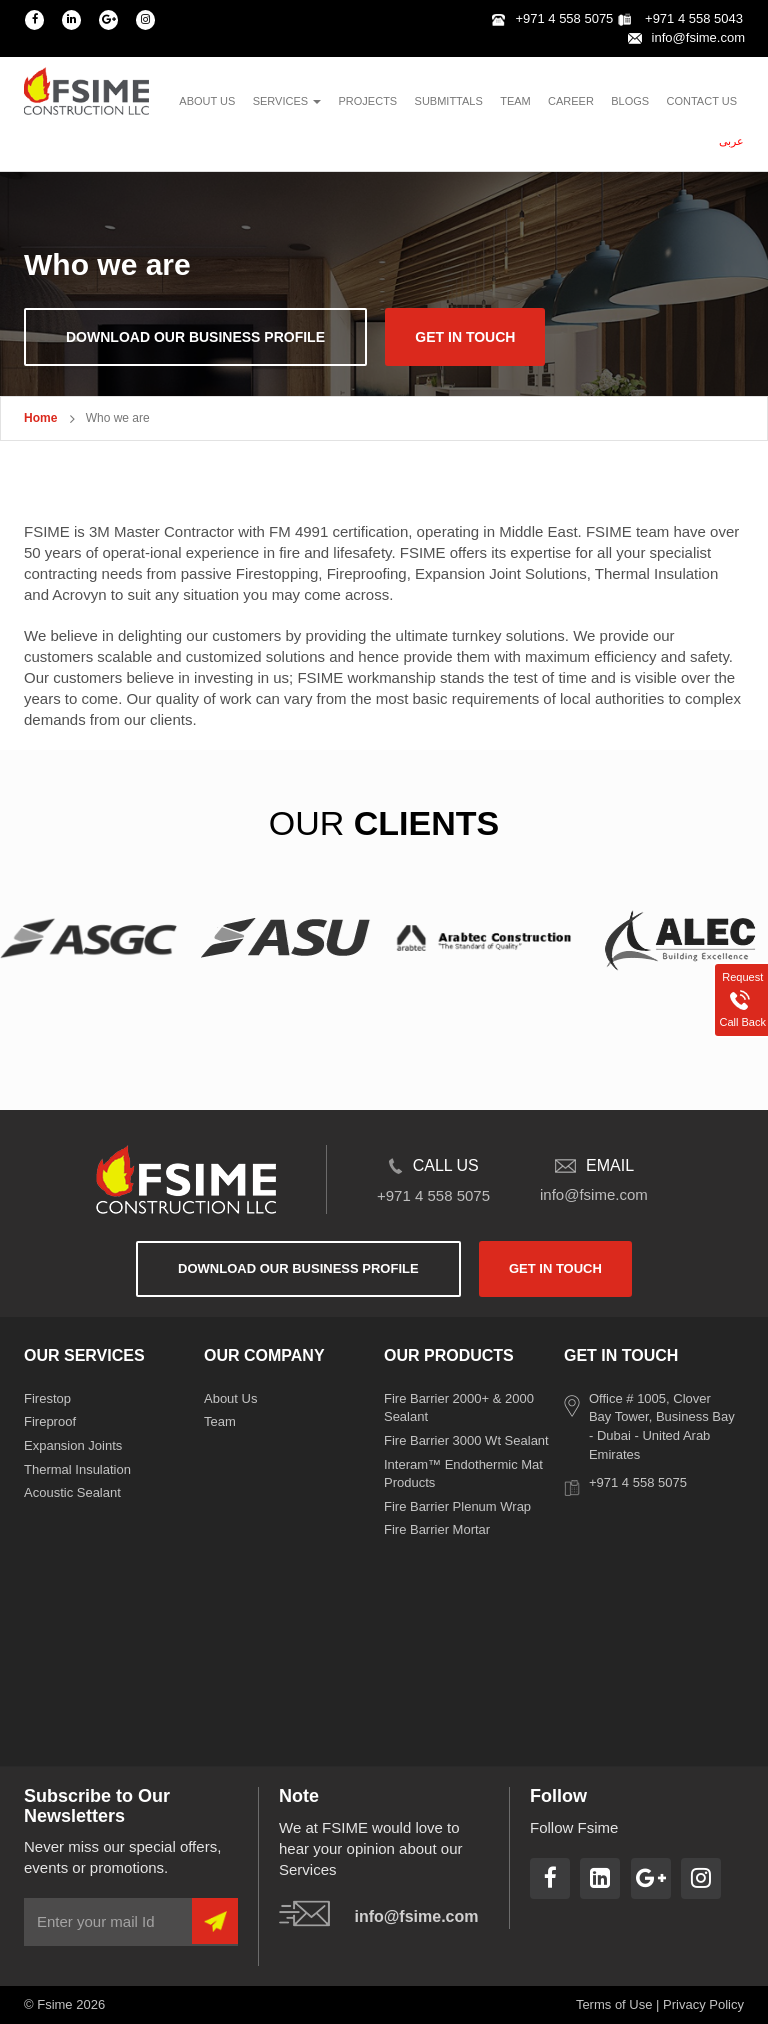 The width and height of the screenshot is (768, 2024). I want to click on About Us, so click(230, 1398).